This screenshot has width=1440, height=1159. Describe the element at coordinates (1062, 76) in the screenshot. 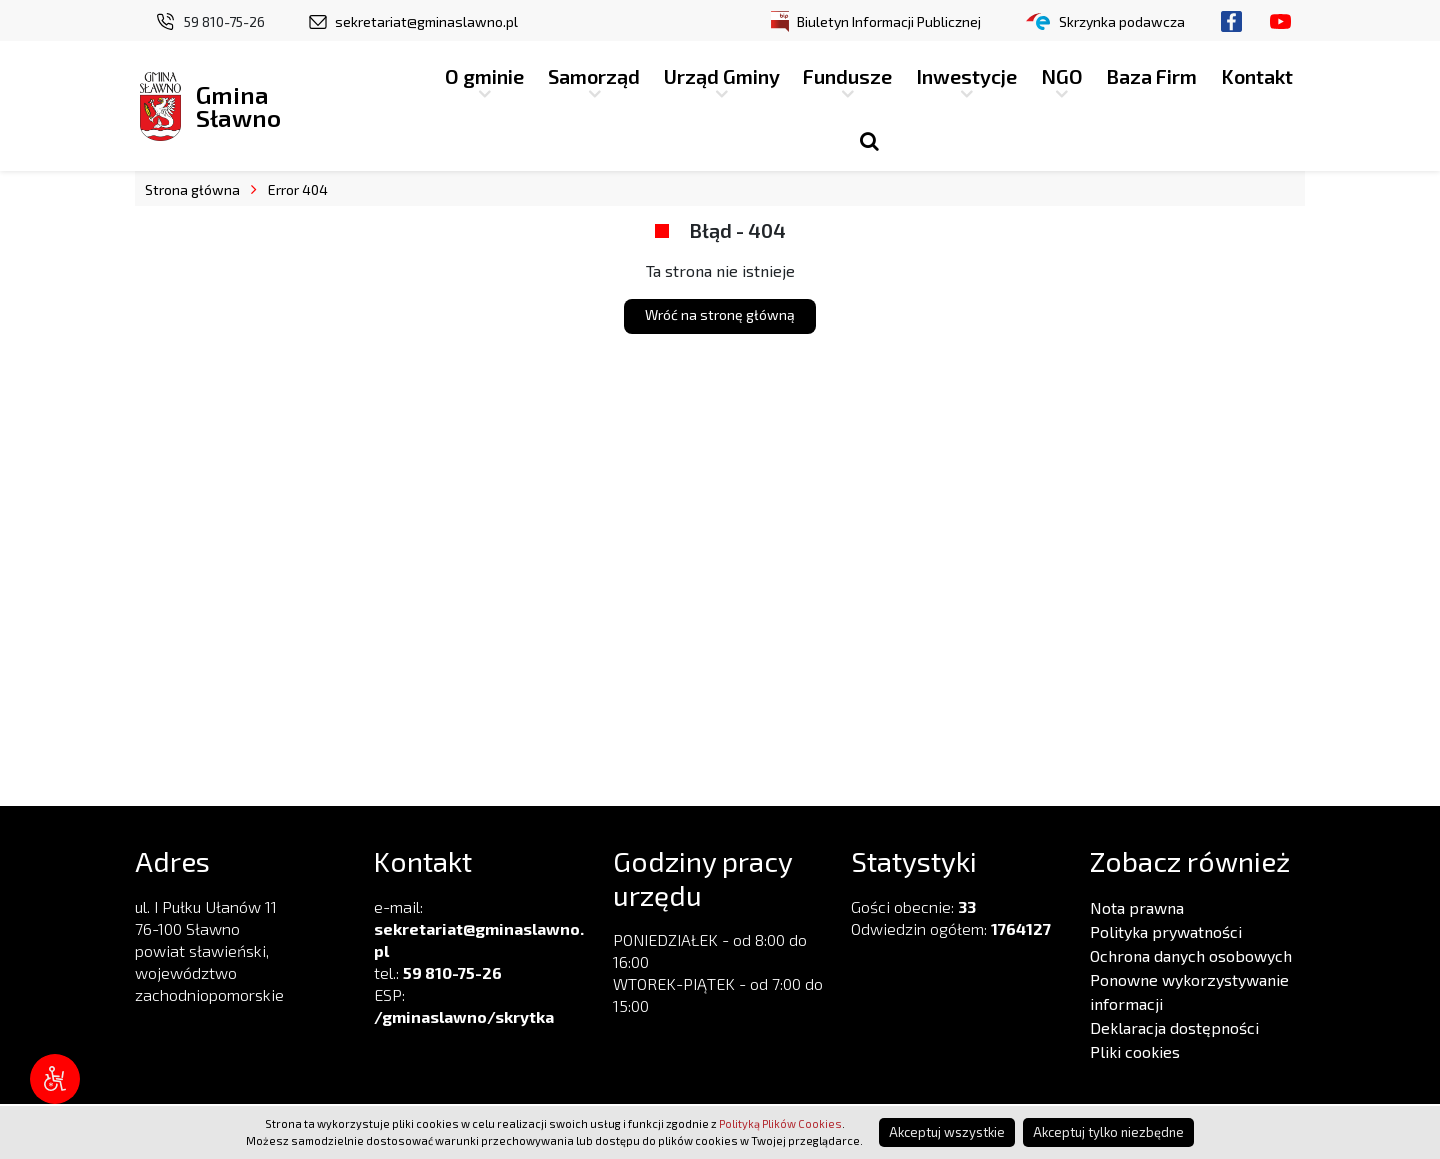

I see `NGO` at that location.